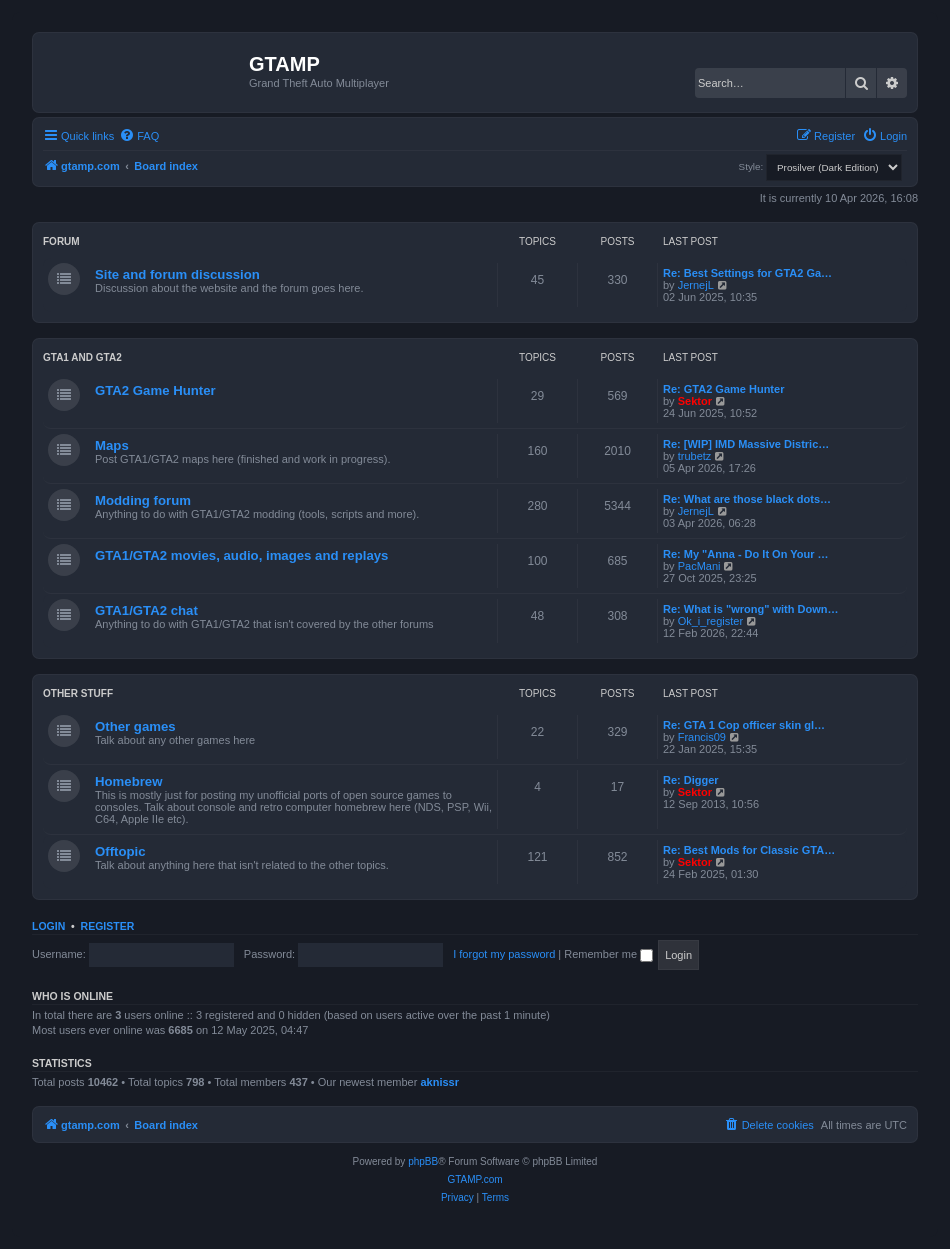  What do you see at coordinates (177, 274) in the screenshot?
I see `Site and forum discussion` at bounding box center [177, 274].